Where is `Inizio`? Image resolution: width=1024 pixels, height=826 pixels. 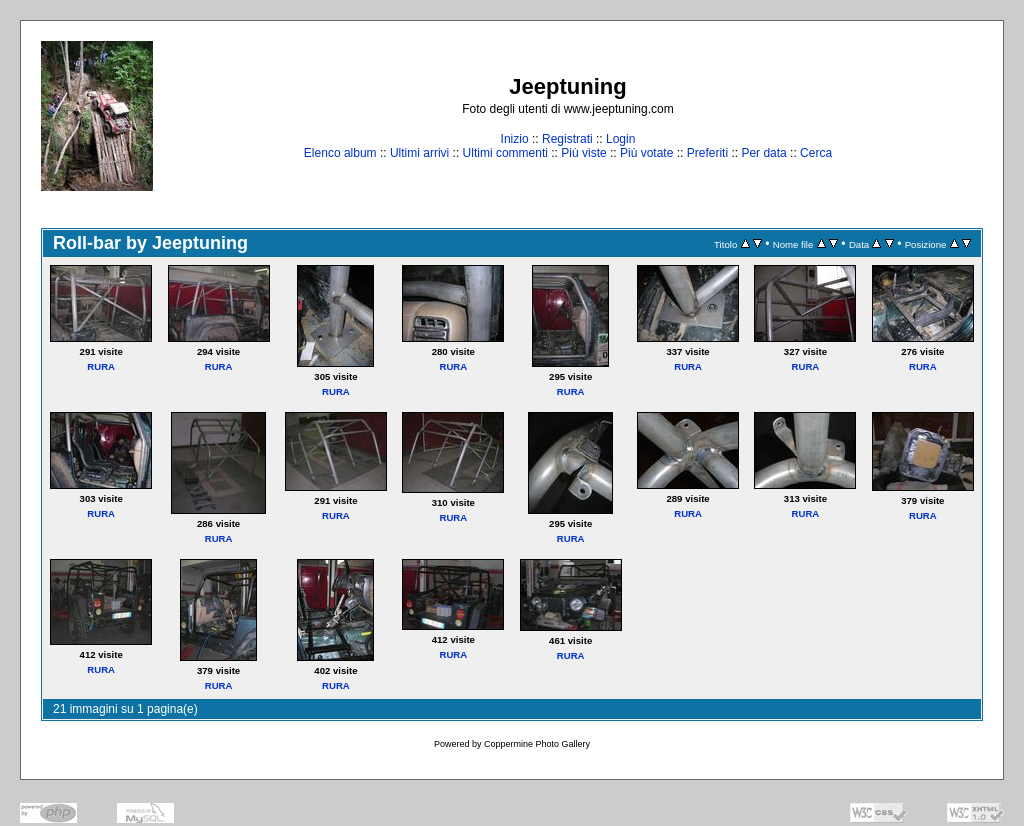
Inizio is located at coordinates (515, 139).